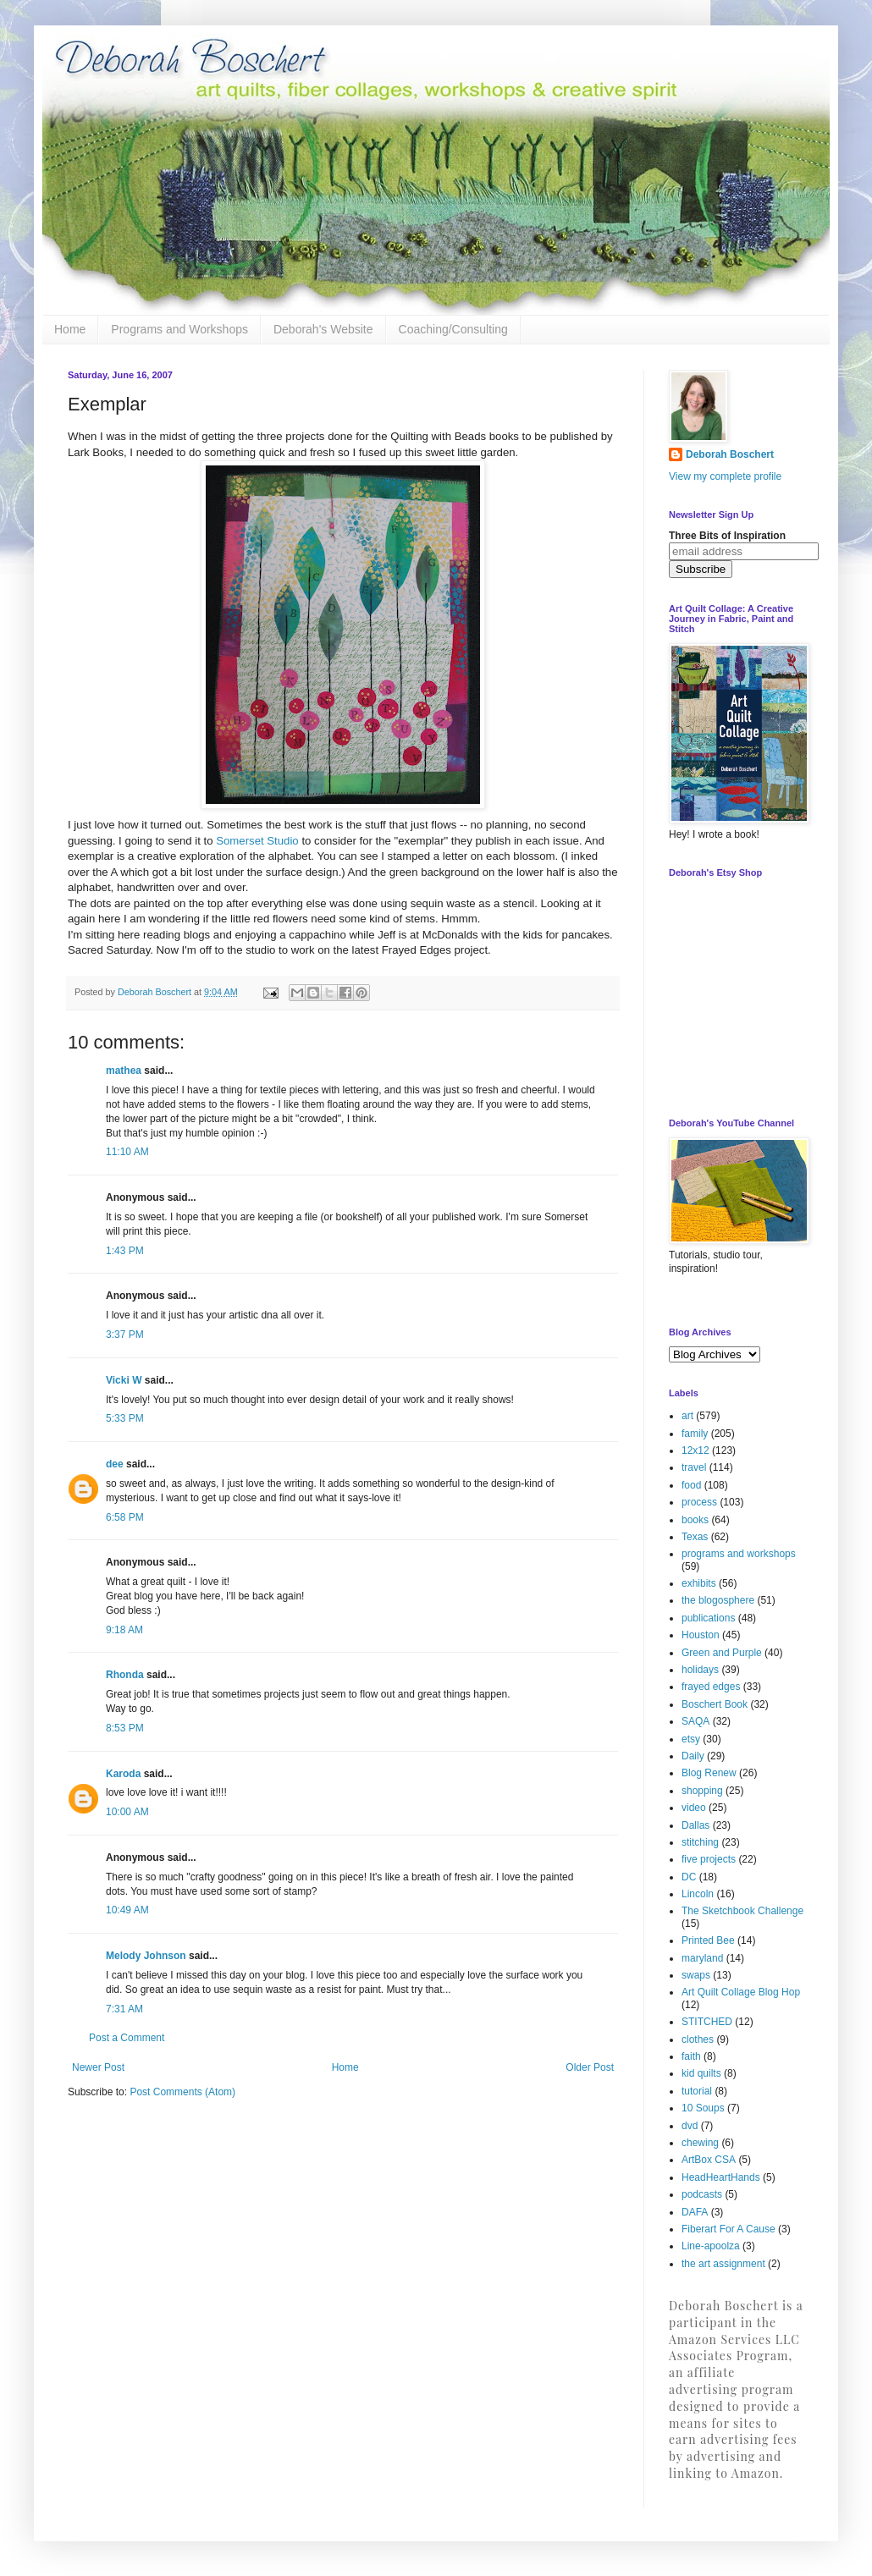 Image resolution: width=872 pixels, height=2576 pixels. I want to click on 10:49 AM, so click(127, 1910).